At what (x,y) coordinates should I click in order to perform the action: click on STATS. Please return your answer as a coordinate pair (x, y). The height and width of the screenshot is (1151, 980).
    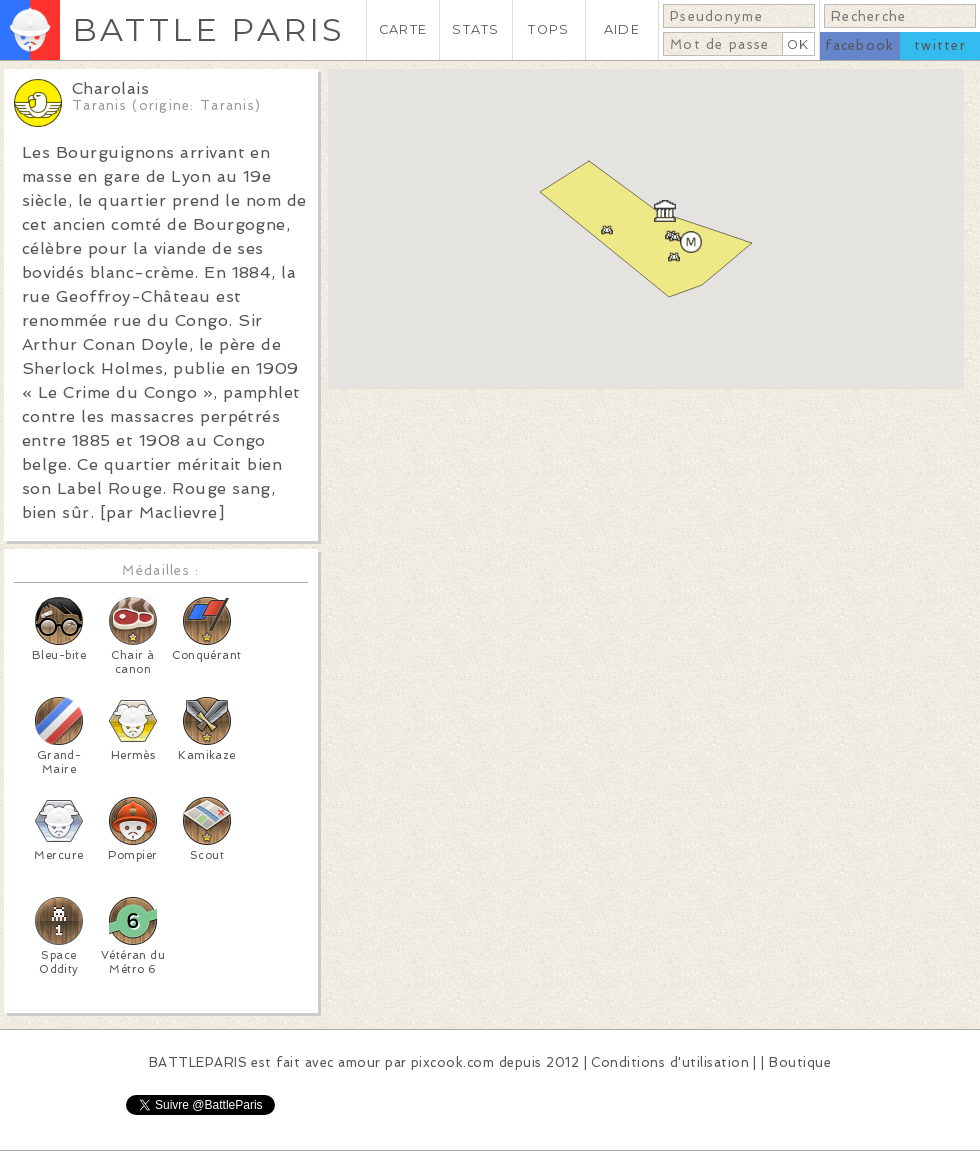
    Looking at the image, I should click on (475, 29).